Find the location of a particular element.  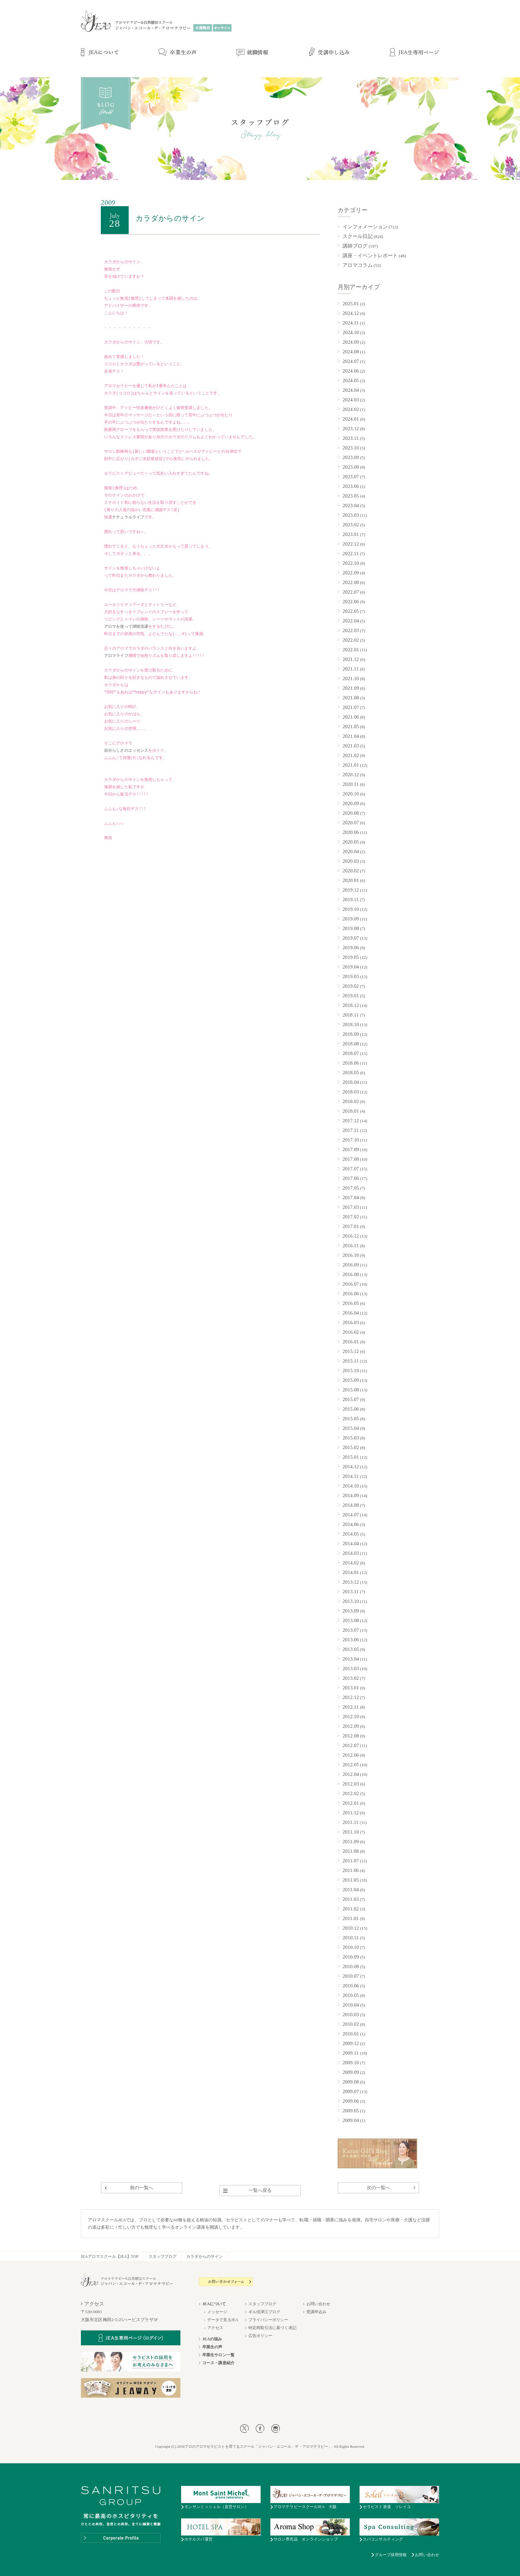

2013.09 is located at coordinates (351, 1610).